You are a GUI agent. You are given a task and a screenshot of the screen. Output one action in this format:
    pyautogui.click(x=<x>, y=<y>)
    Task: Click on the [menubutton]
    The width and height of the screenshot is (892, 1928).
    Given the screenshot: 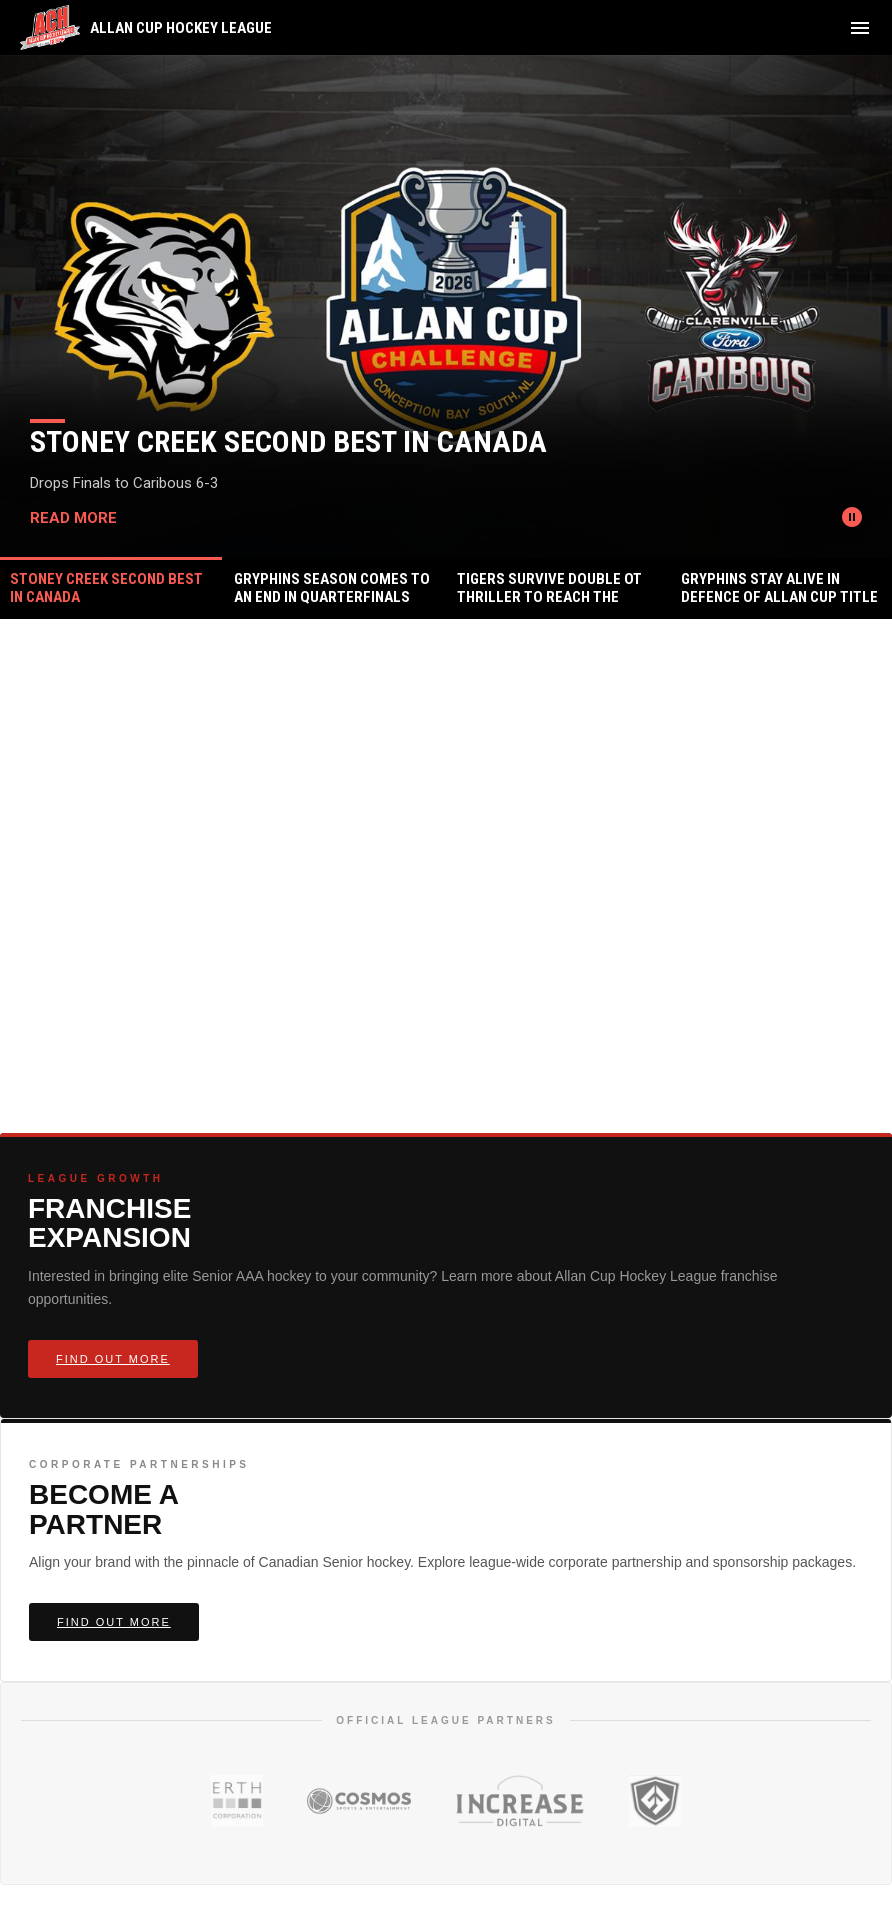 What is the action you would take?
    pyautogui.click(x=860, y=28)
    